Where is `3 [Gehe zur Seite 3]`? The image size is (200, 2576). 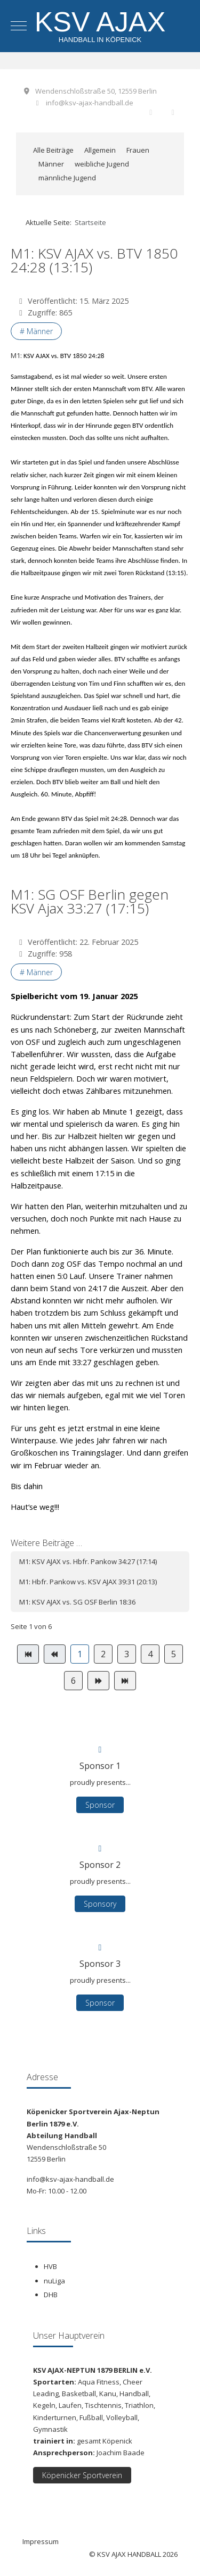 3 [Gehe zur Seite 3] is located at coordinates (126, 1654).